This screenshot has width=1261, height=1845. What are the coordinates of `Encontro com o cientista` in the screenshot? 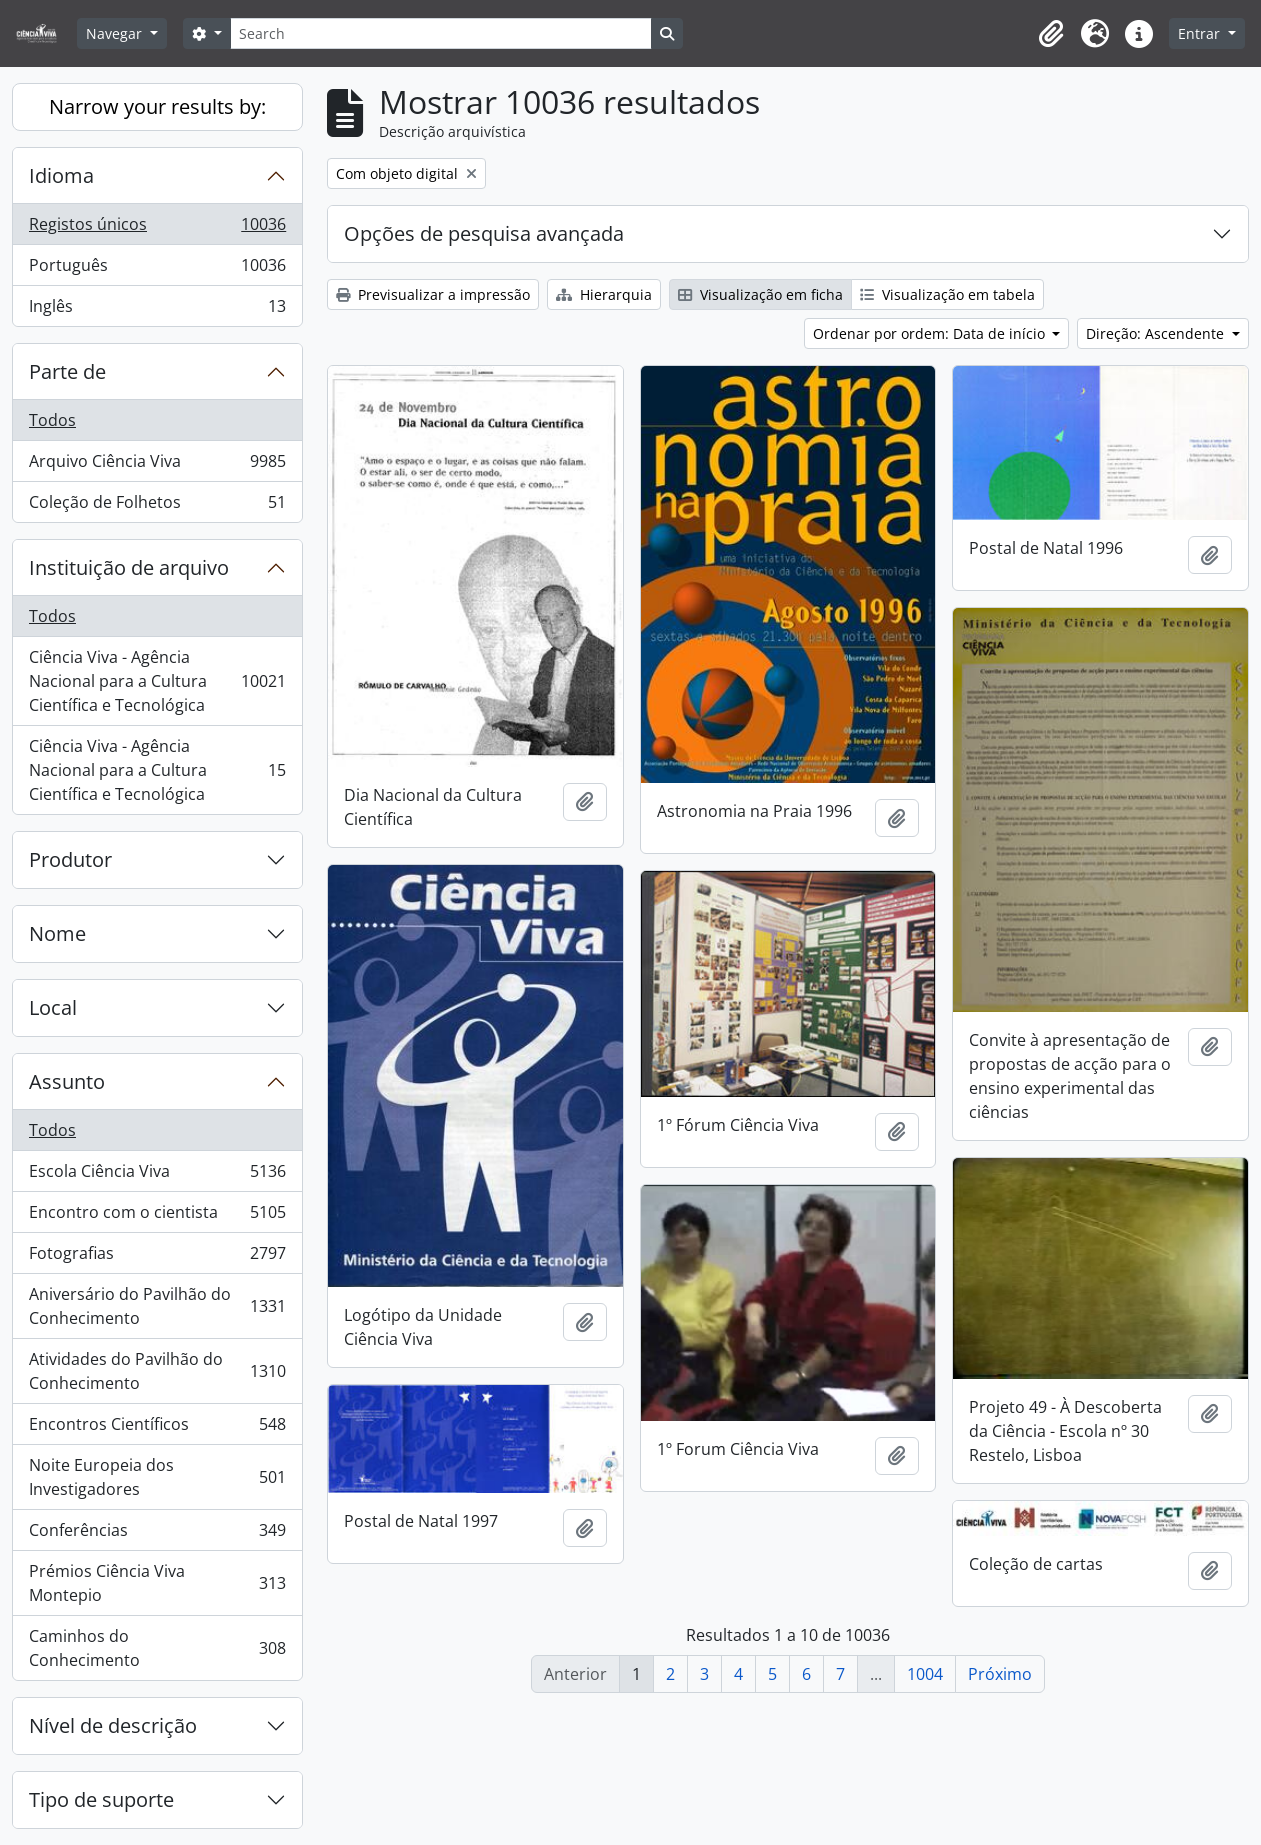 It's located at (157, 1216).